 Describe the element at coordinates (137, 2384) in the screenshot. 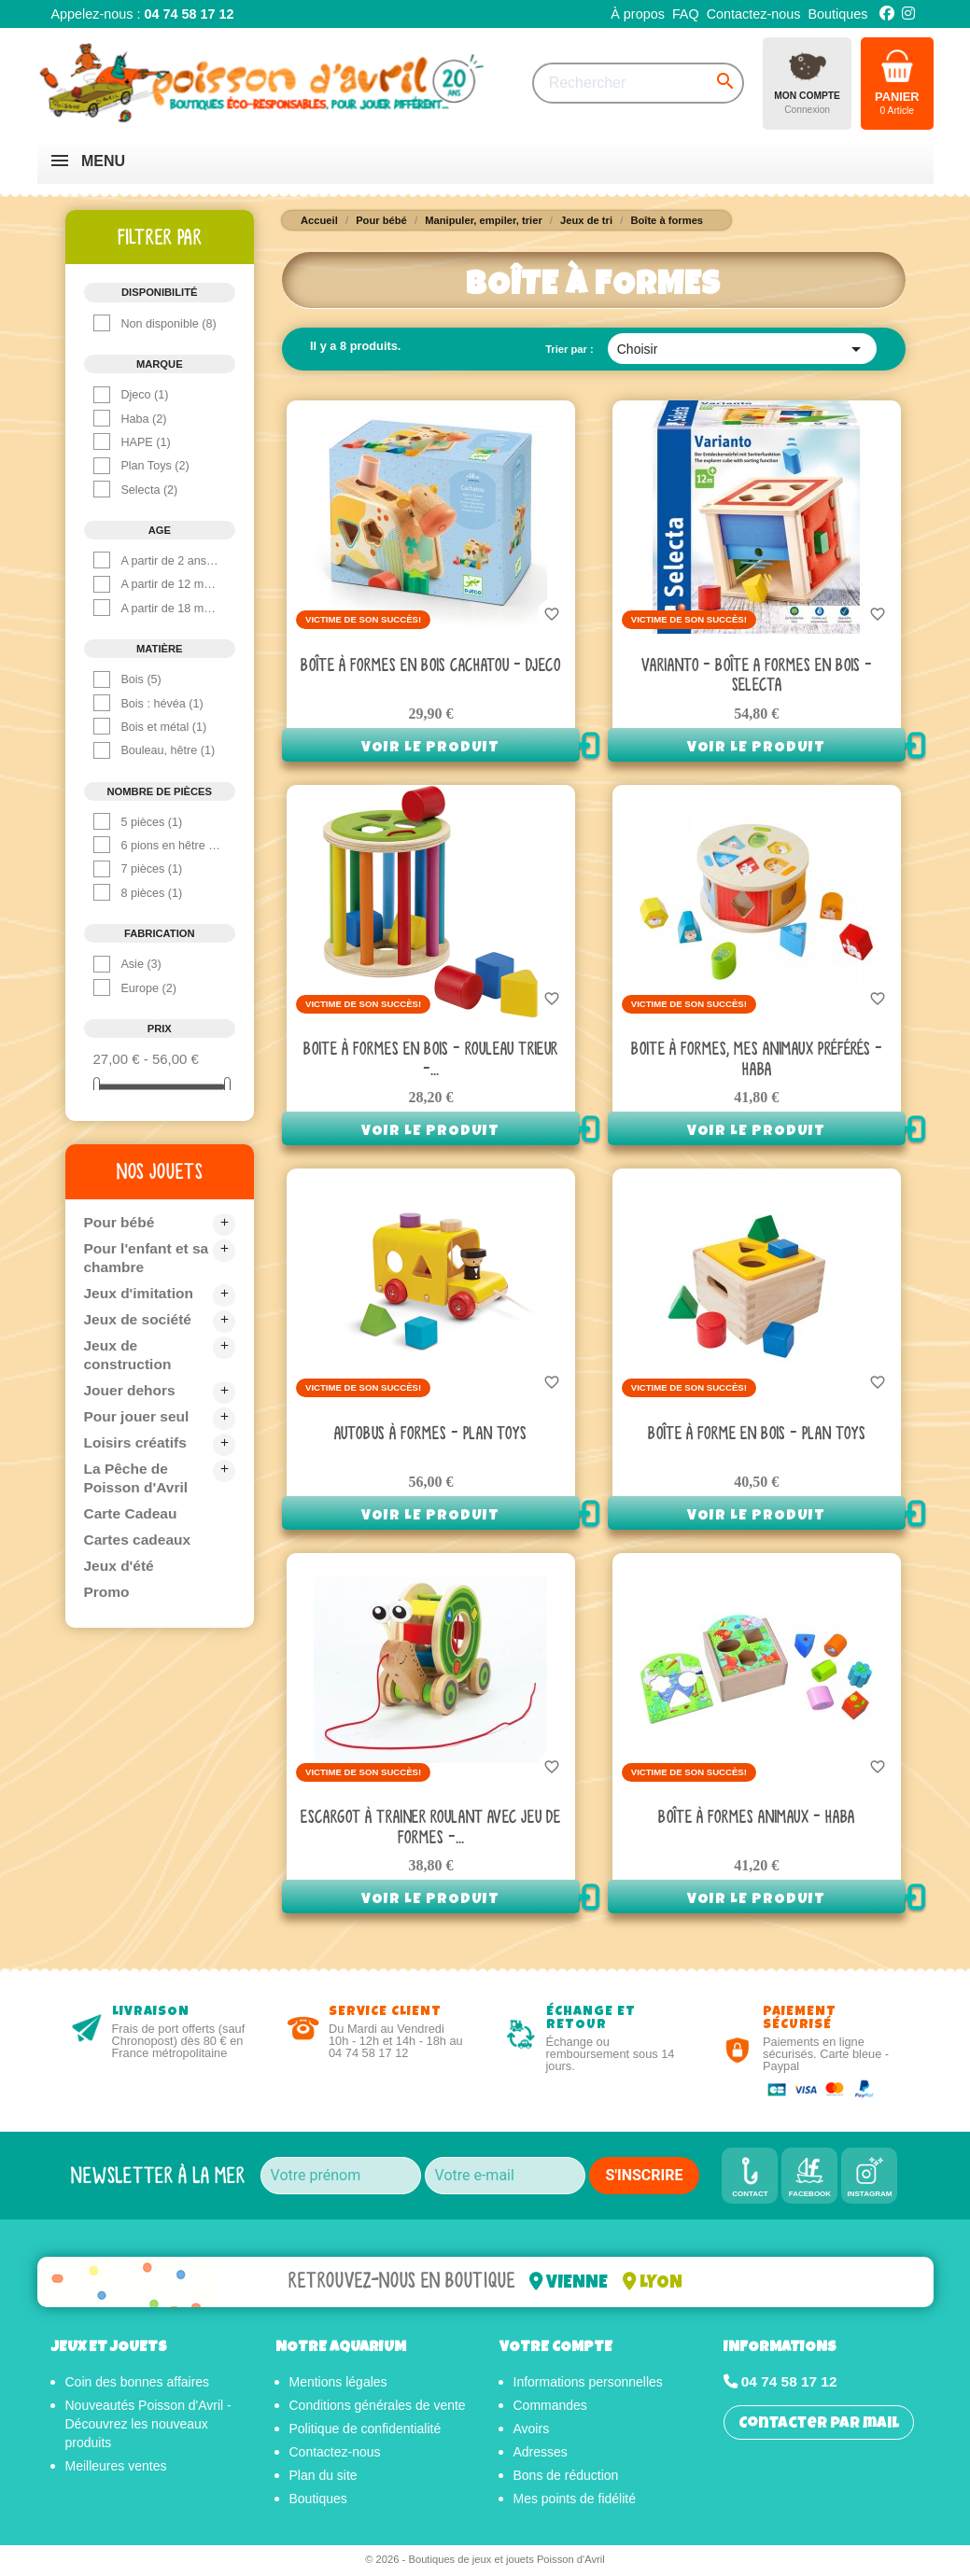

I see `Coin des bonnes affaires` at that location.